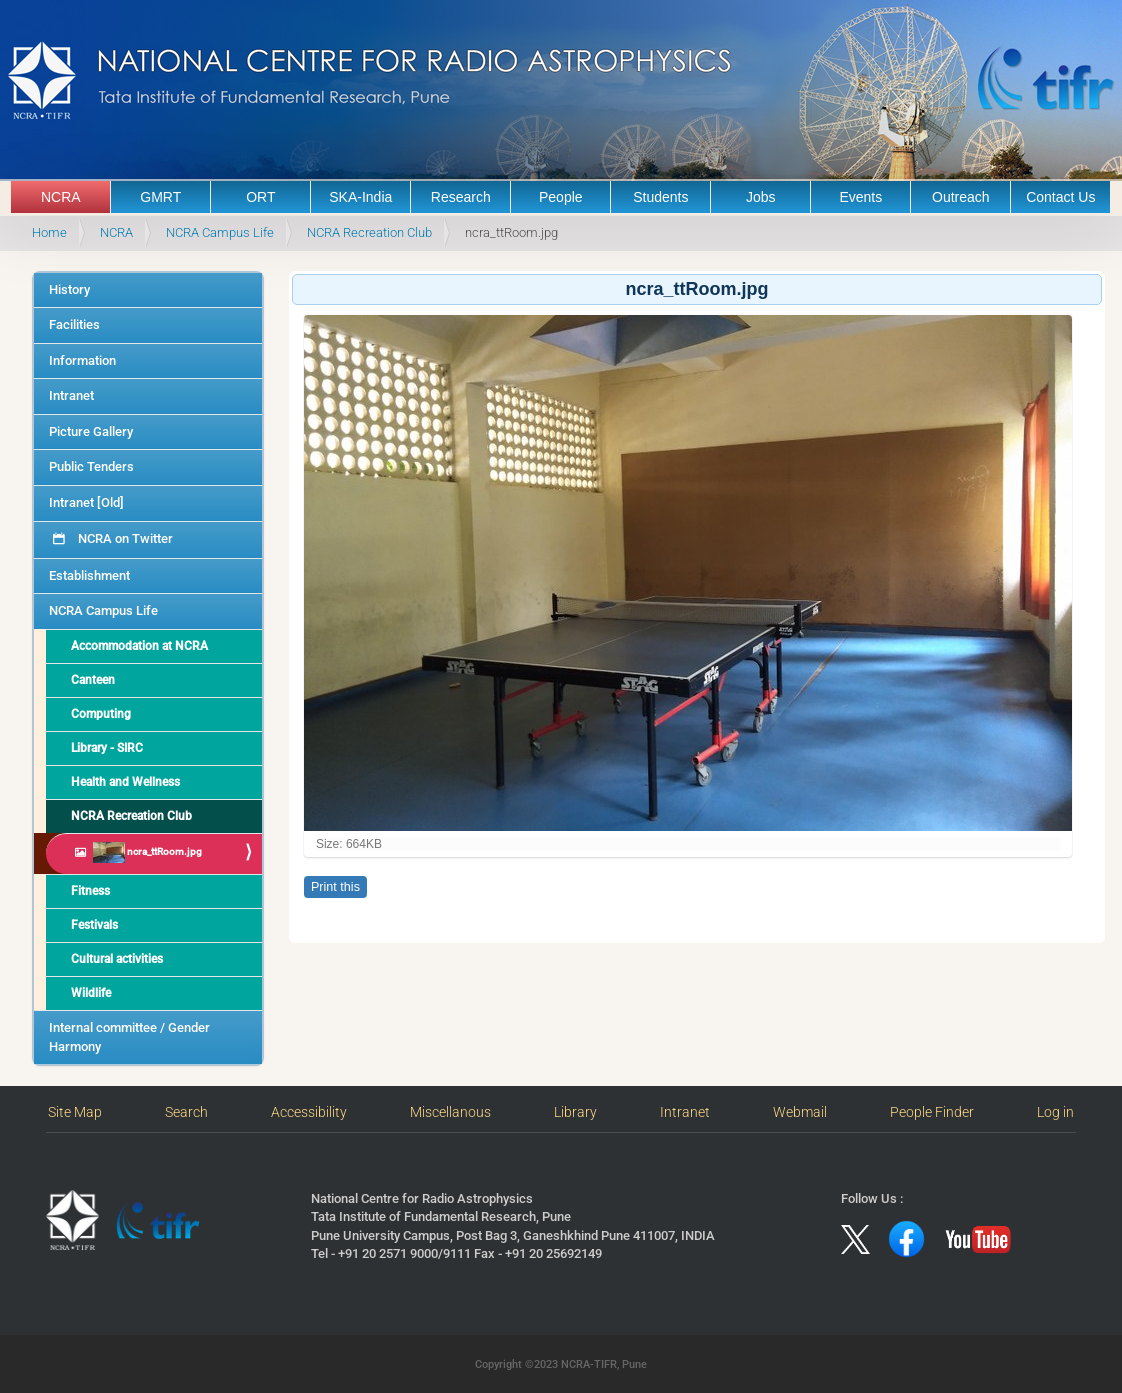 This screenshot has width=1122, height=1393. I want to click on NCRA [button], so click(61, 197).